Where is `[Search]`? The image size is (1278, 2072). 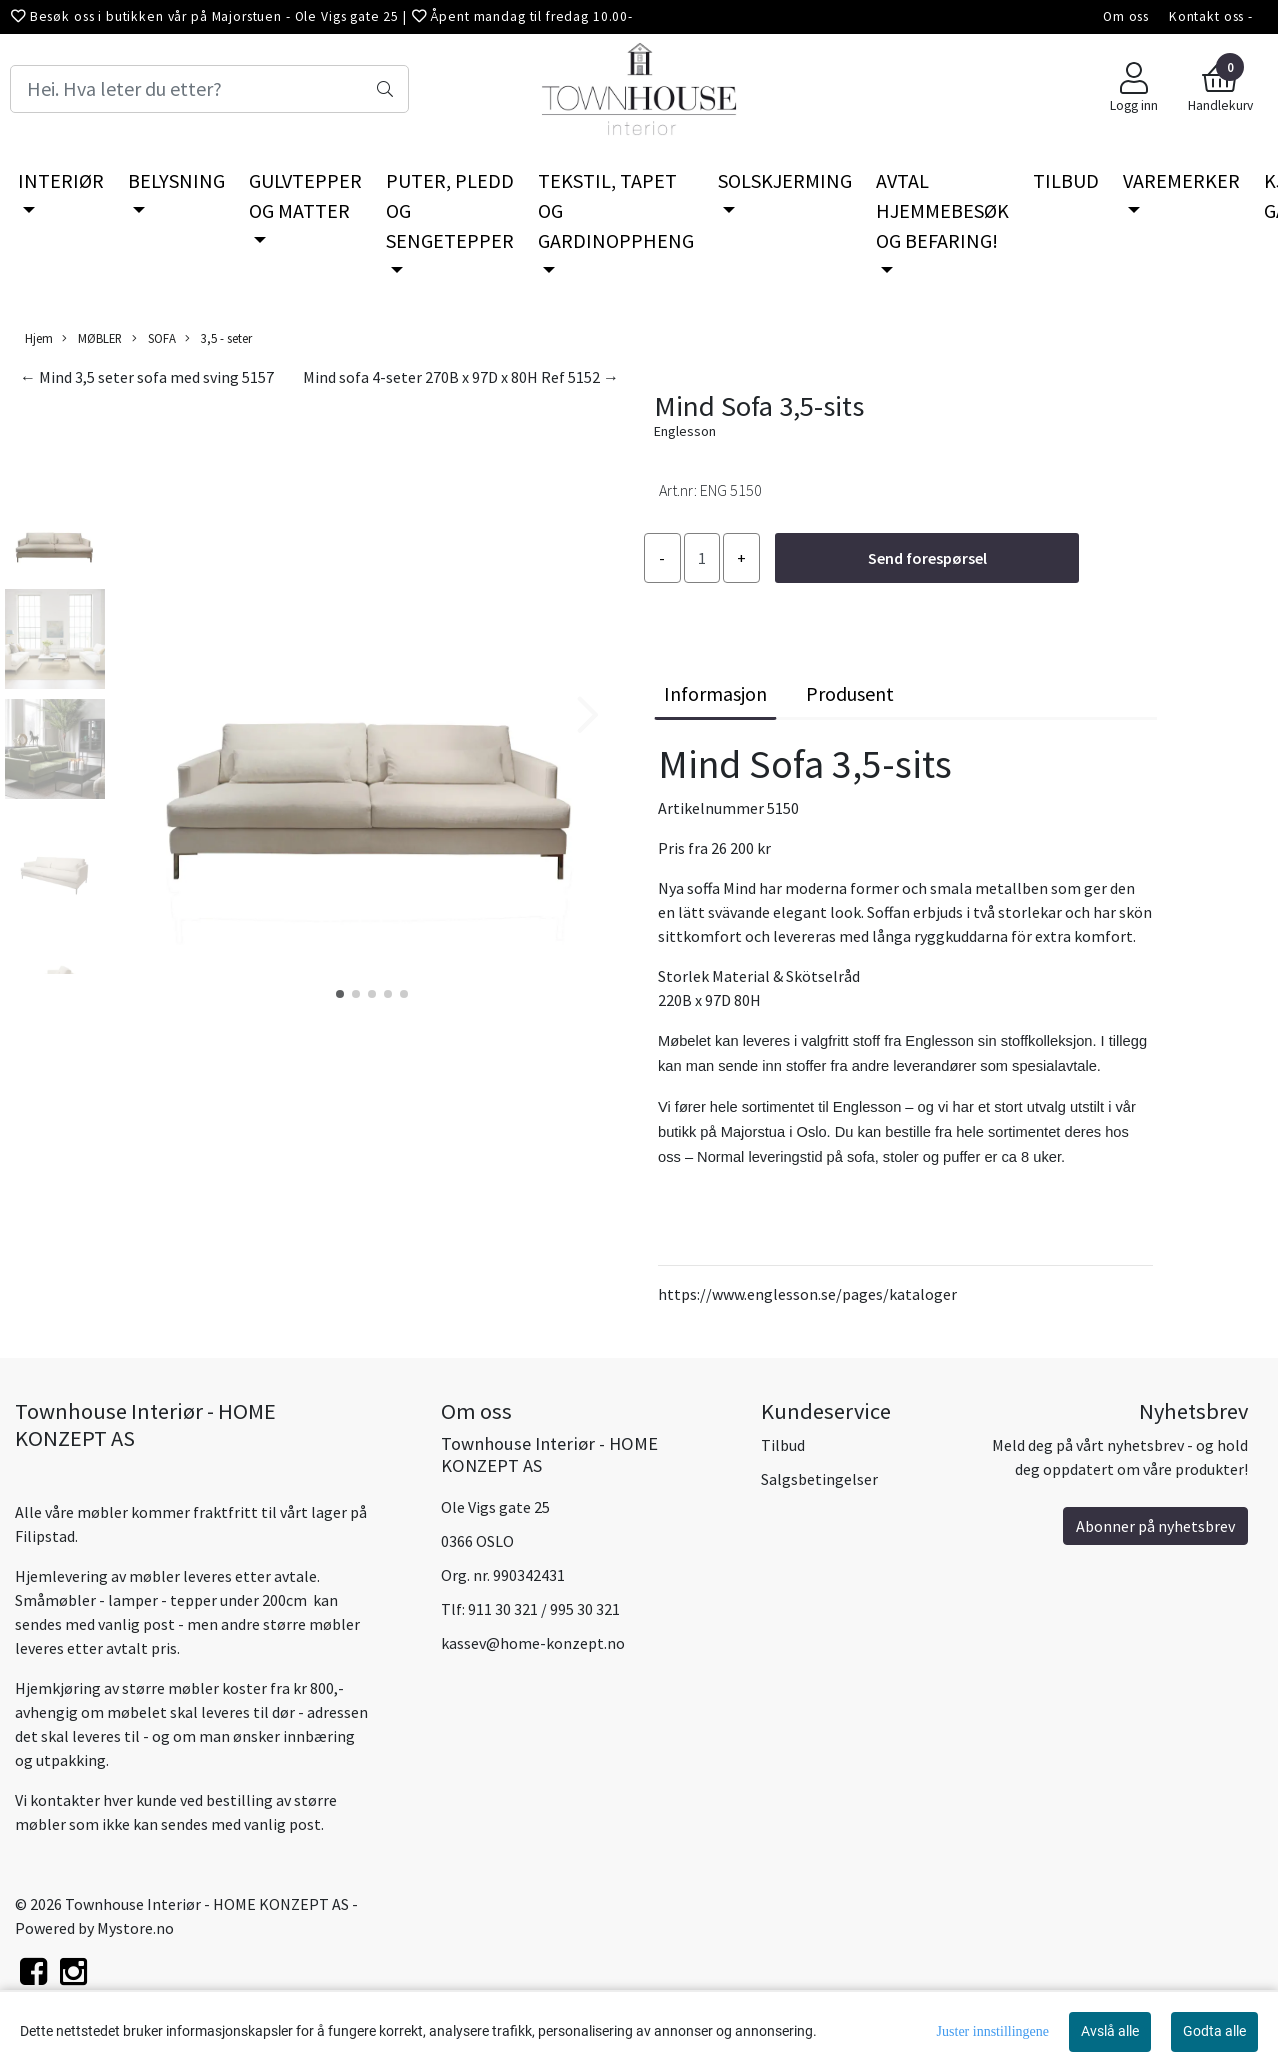 [Search] is located at coordinates (209, 89).